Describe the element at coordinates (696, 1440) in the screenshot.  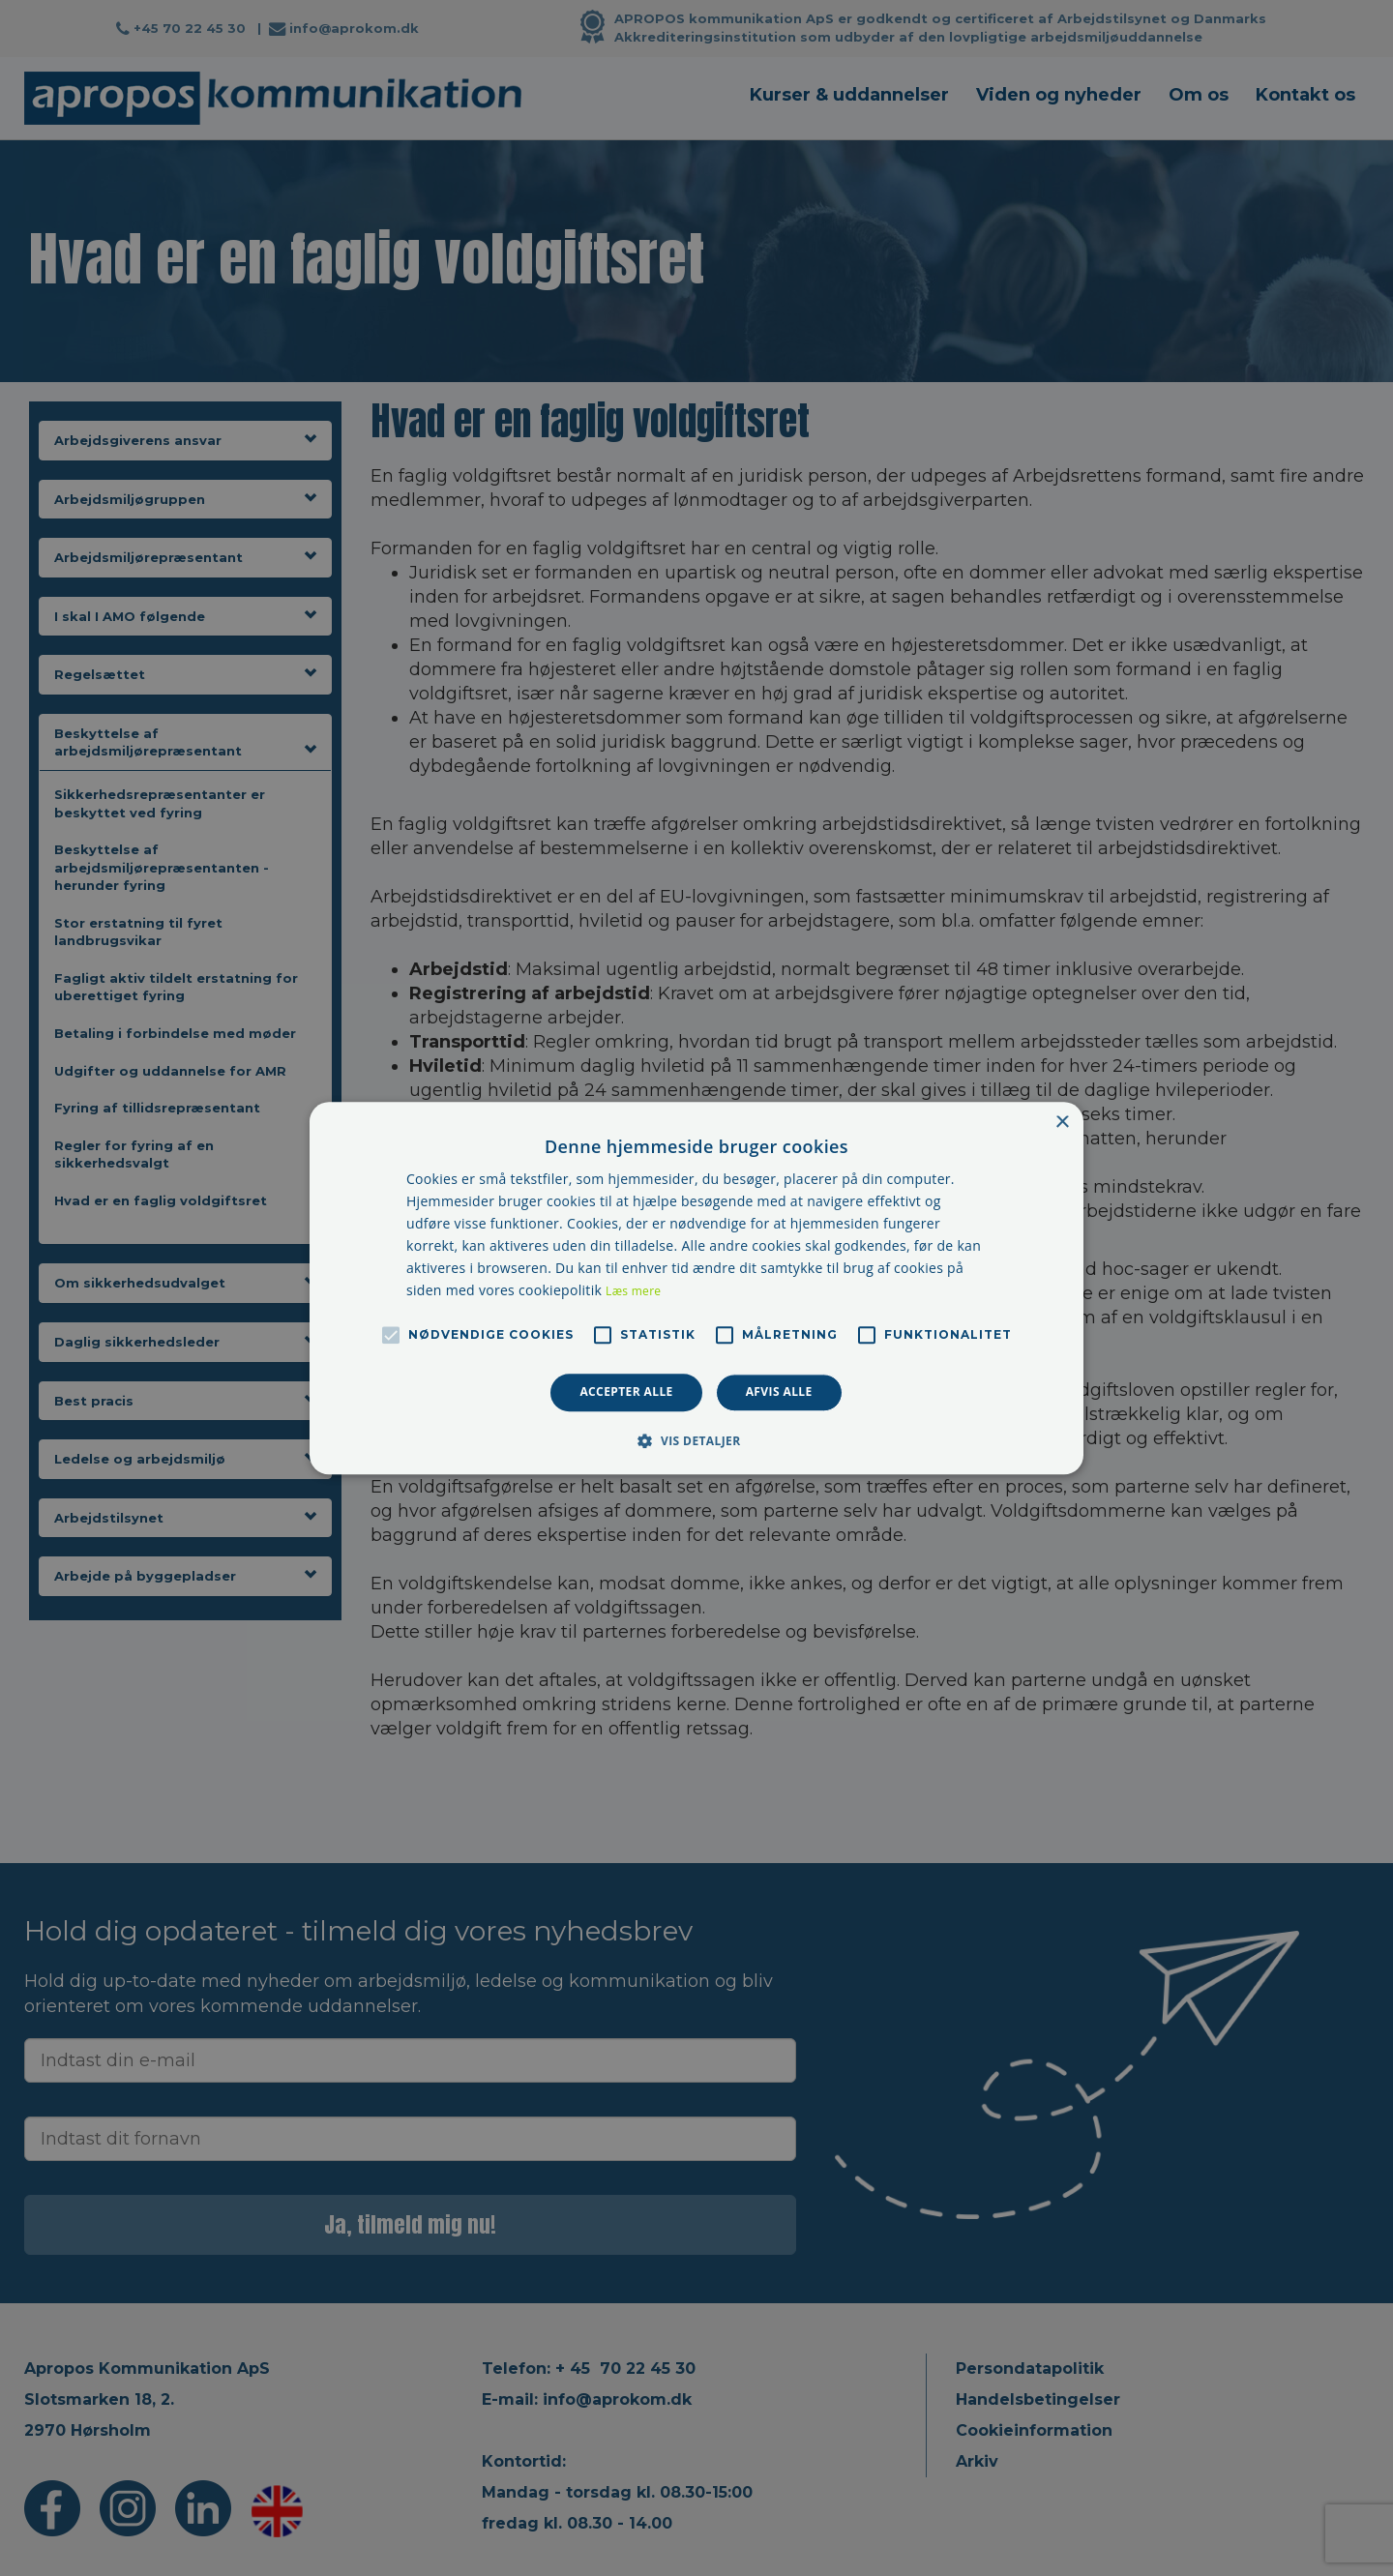
I see `[button]` at that location.